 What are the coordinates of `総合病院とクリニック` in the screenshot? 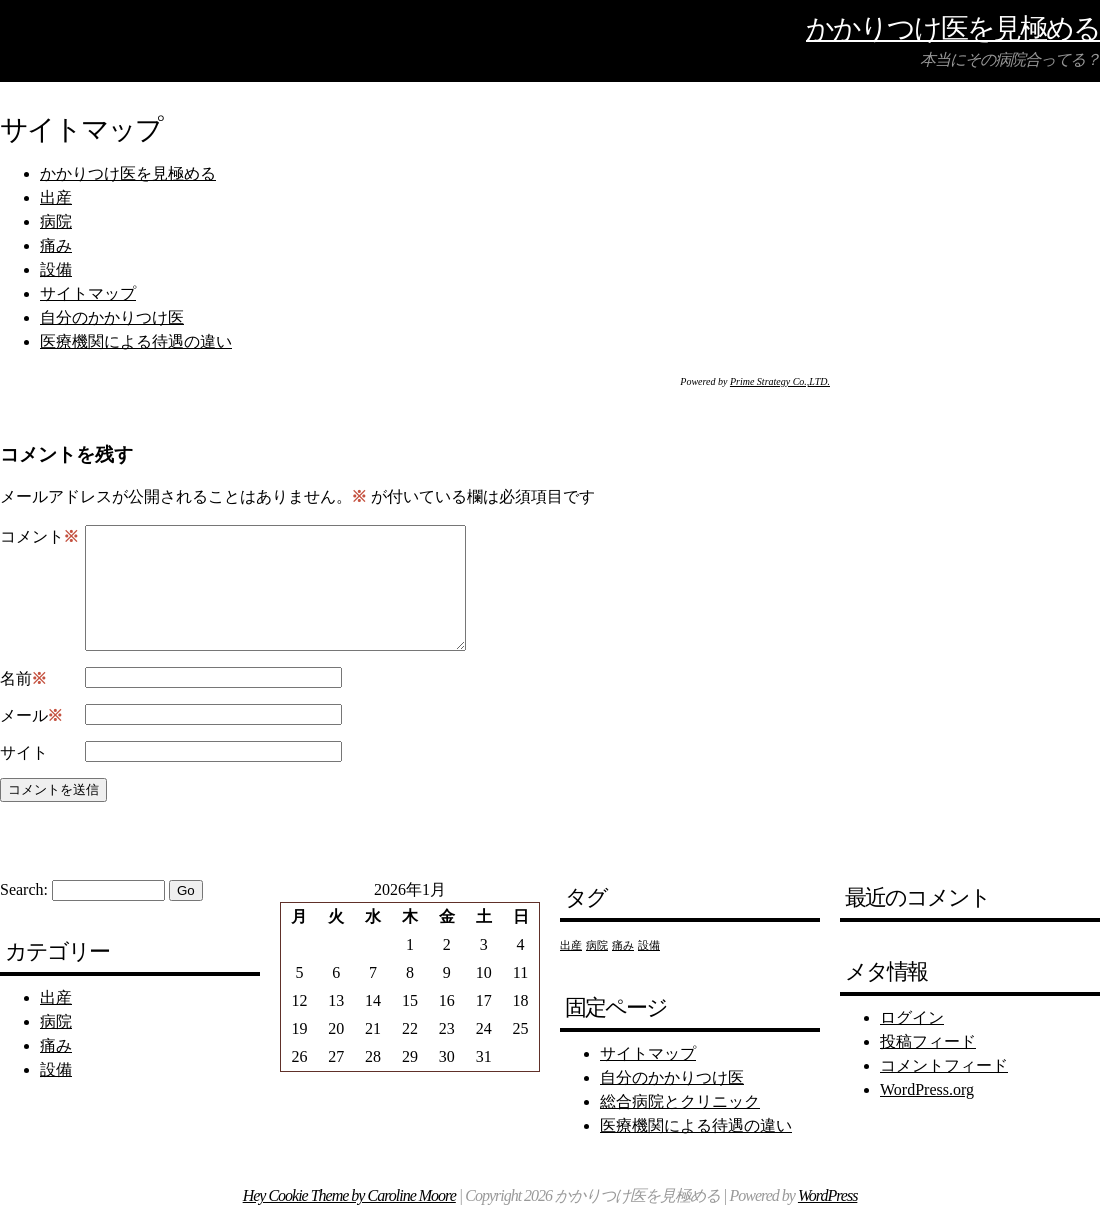 It's located at (680, 1125).